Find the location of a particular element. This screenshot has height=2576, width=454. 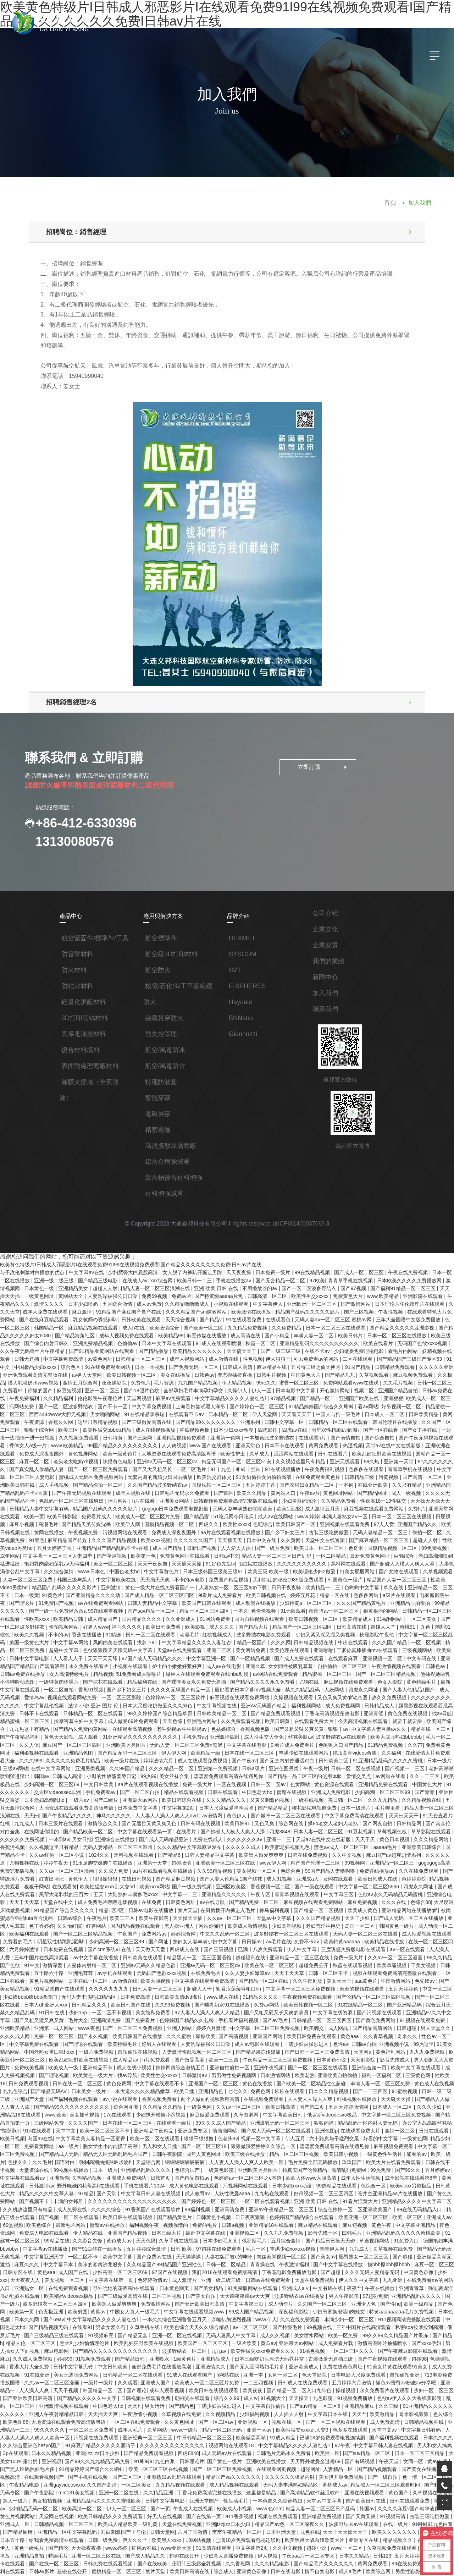

一本久久综合亚洲鲁鲁五月天 is located at coordinates (248, 2203).